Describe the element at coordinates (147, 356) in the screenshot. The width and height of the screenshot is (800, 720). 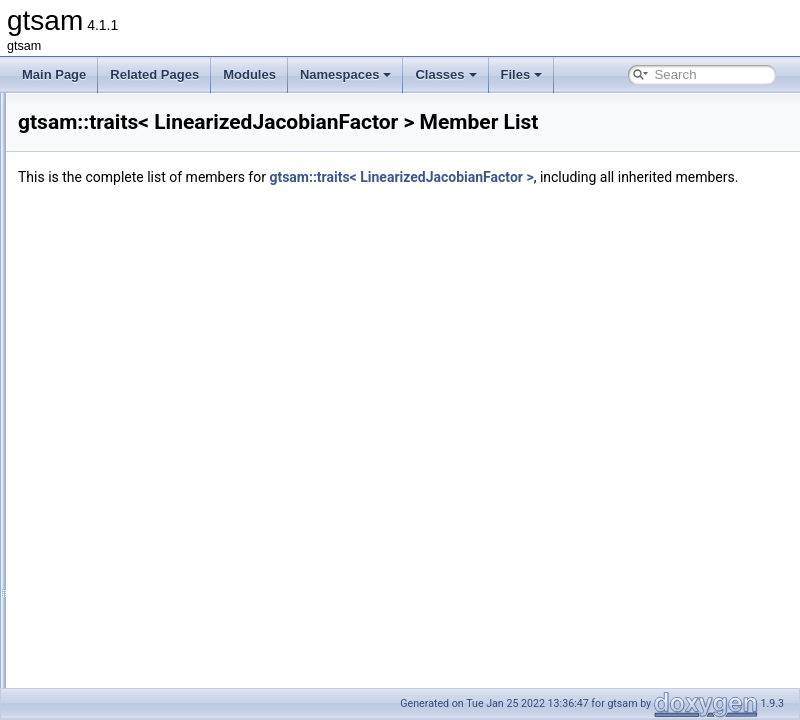
I see `traits< LinearInequality >` at that location.